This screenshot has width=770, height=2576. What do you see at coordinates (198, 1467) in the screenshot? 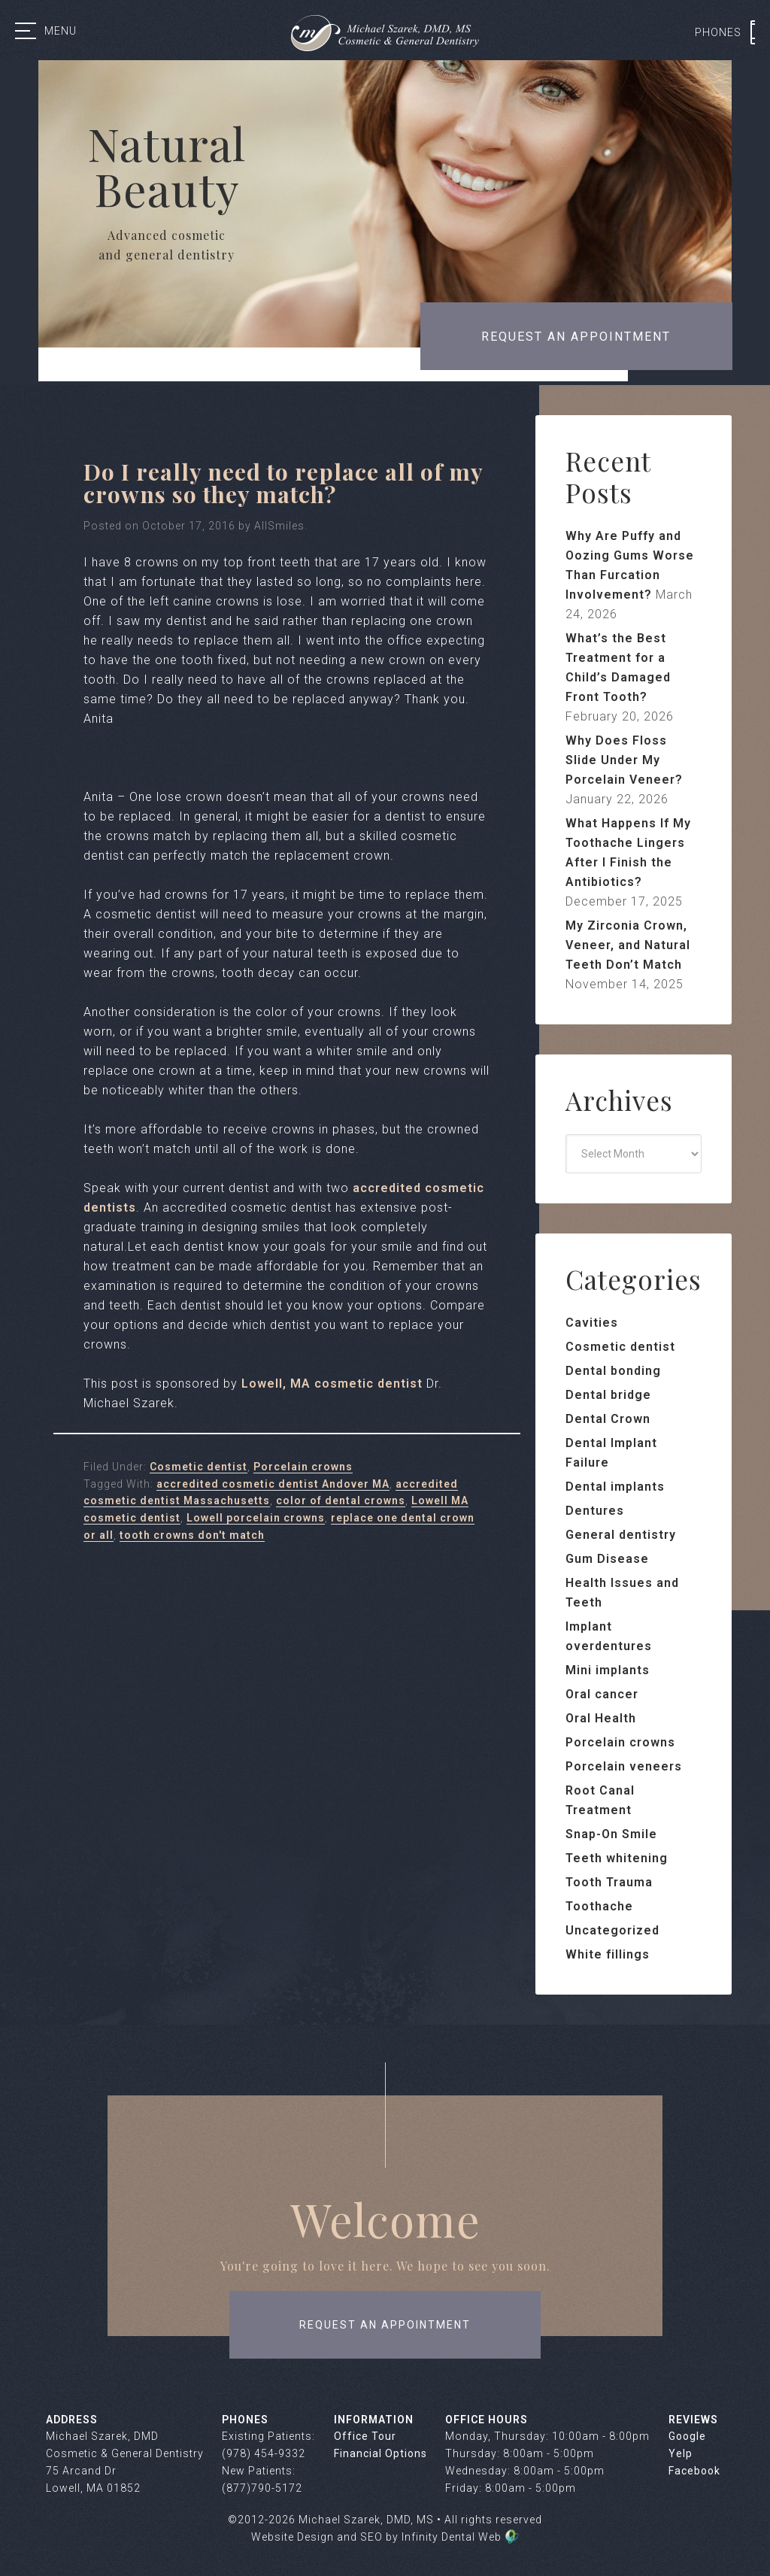
I see `Cosmetic dentist` at bounding box center [198, 1467].